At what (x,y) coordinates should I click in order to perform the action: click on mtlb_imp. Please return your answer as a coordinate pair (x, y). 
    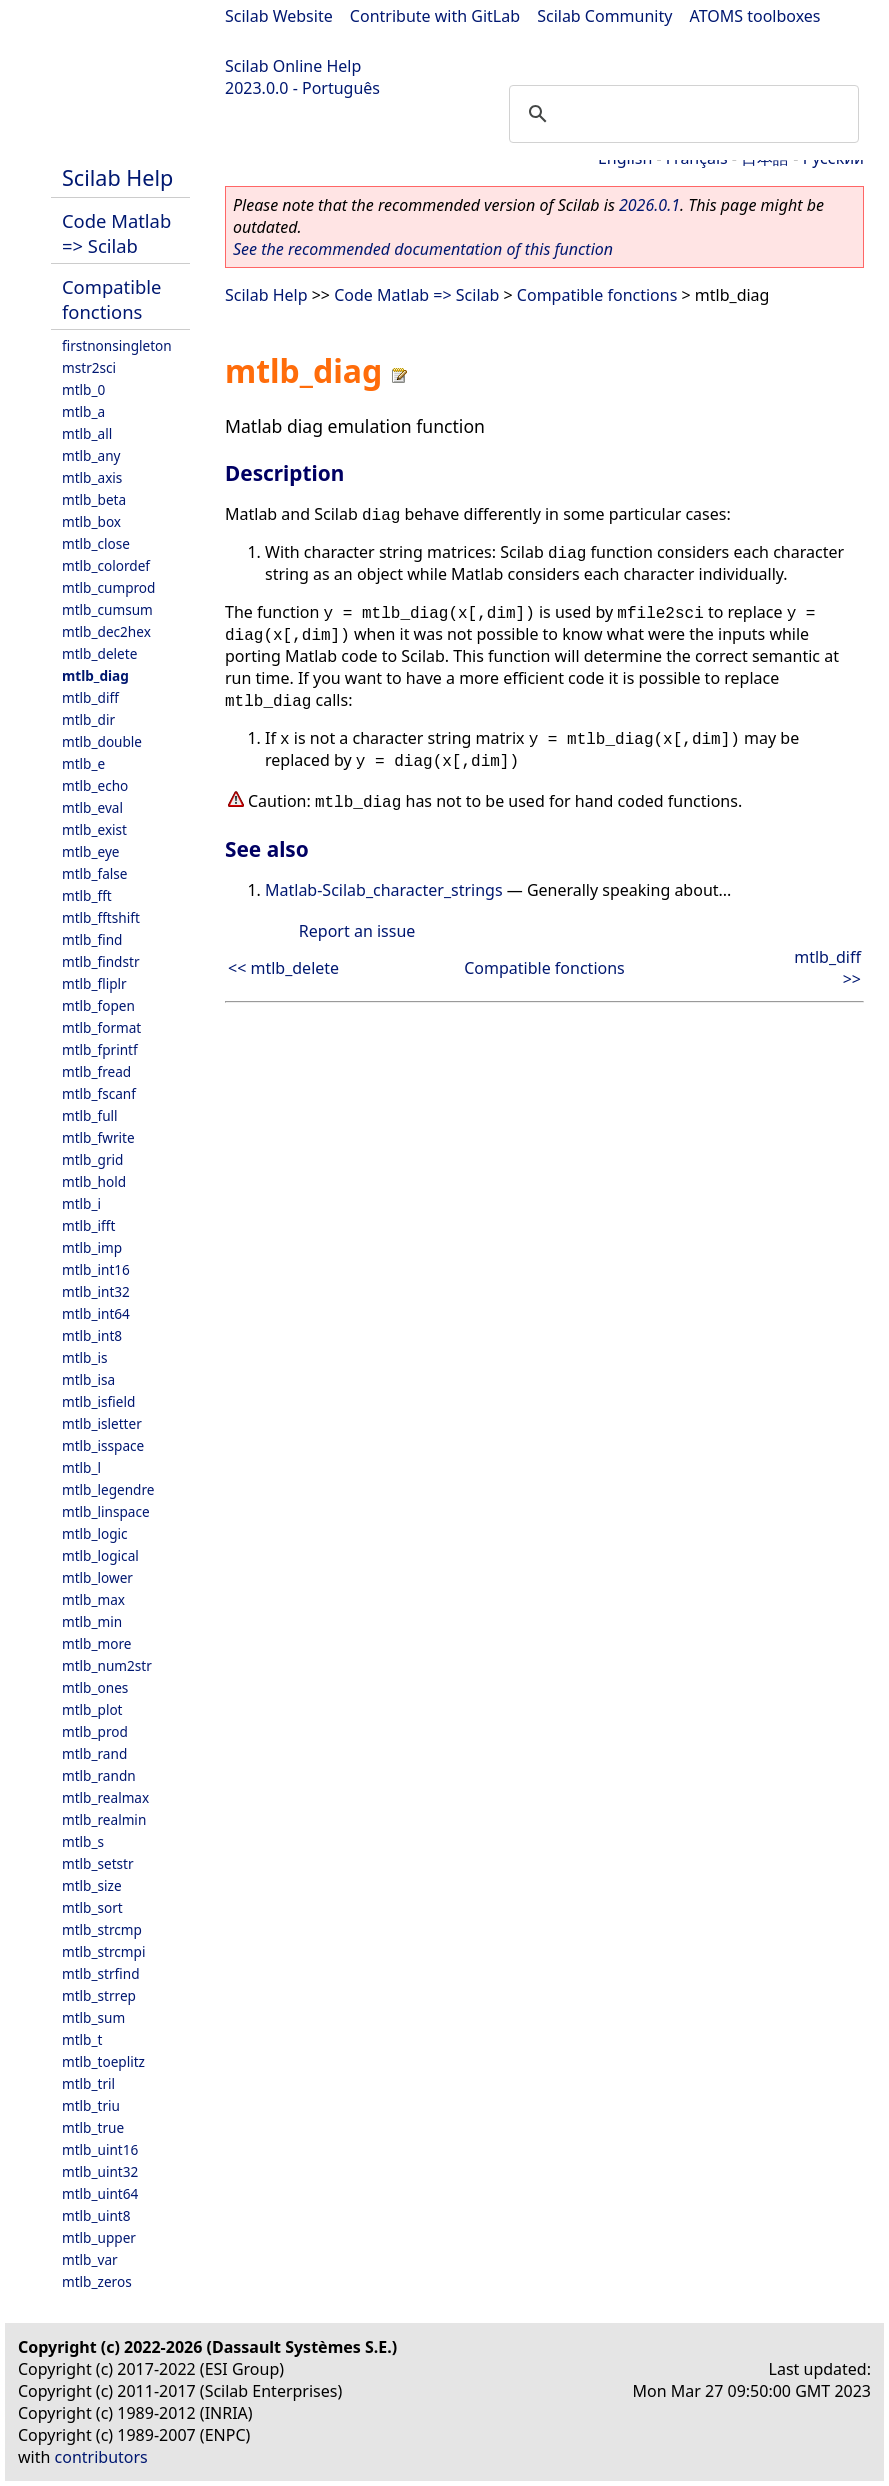
    Looking at the image, I should click on (92, 1247).